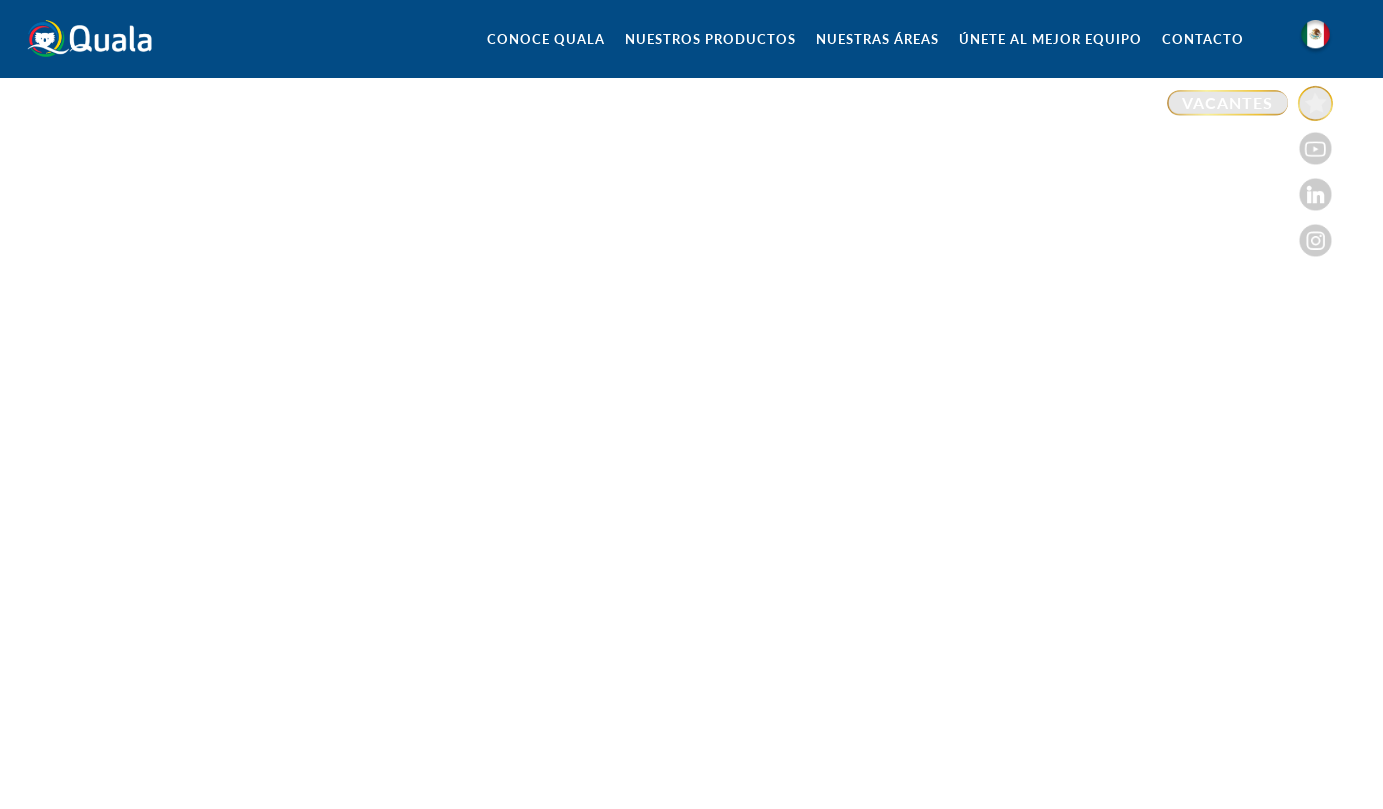 The width and height of the screenshot is (1383, 809). What do you see at coordinates (546, 39) in the screenshot?
I see `CONOCE QUALA` at bounding box center [546, 39].